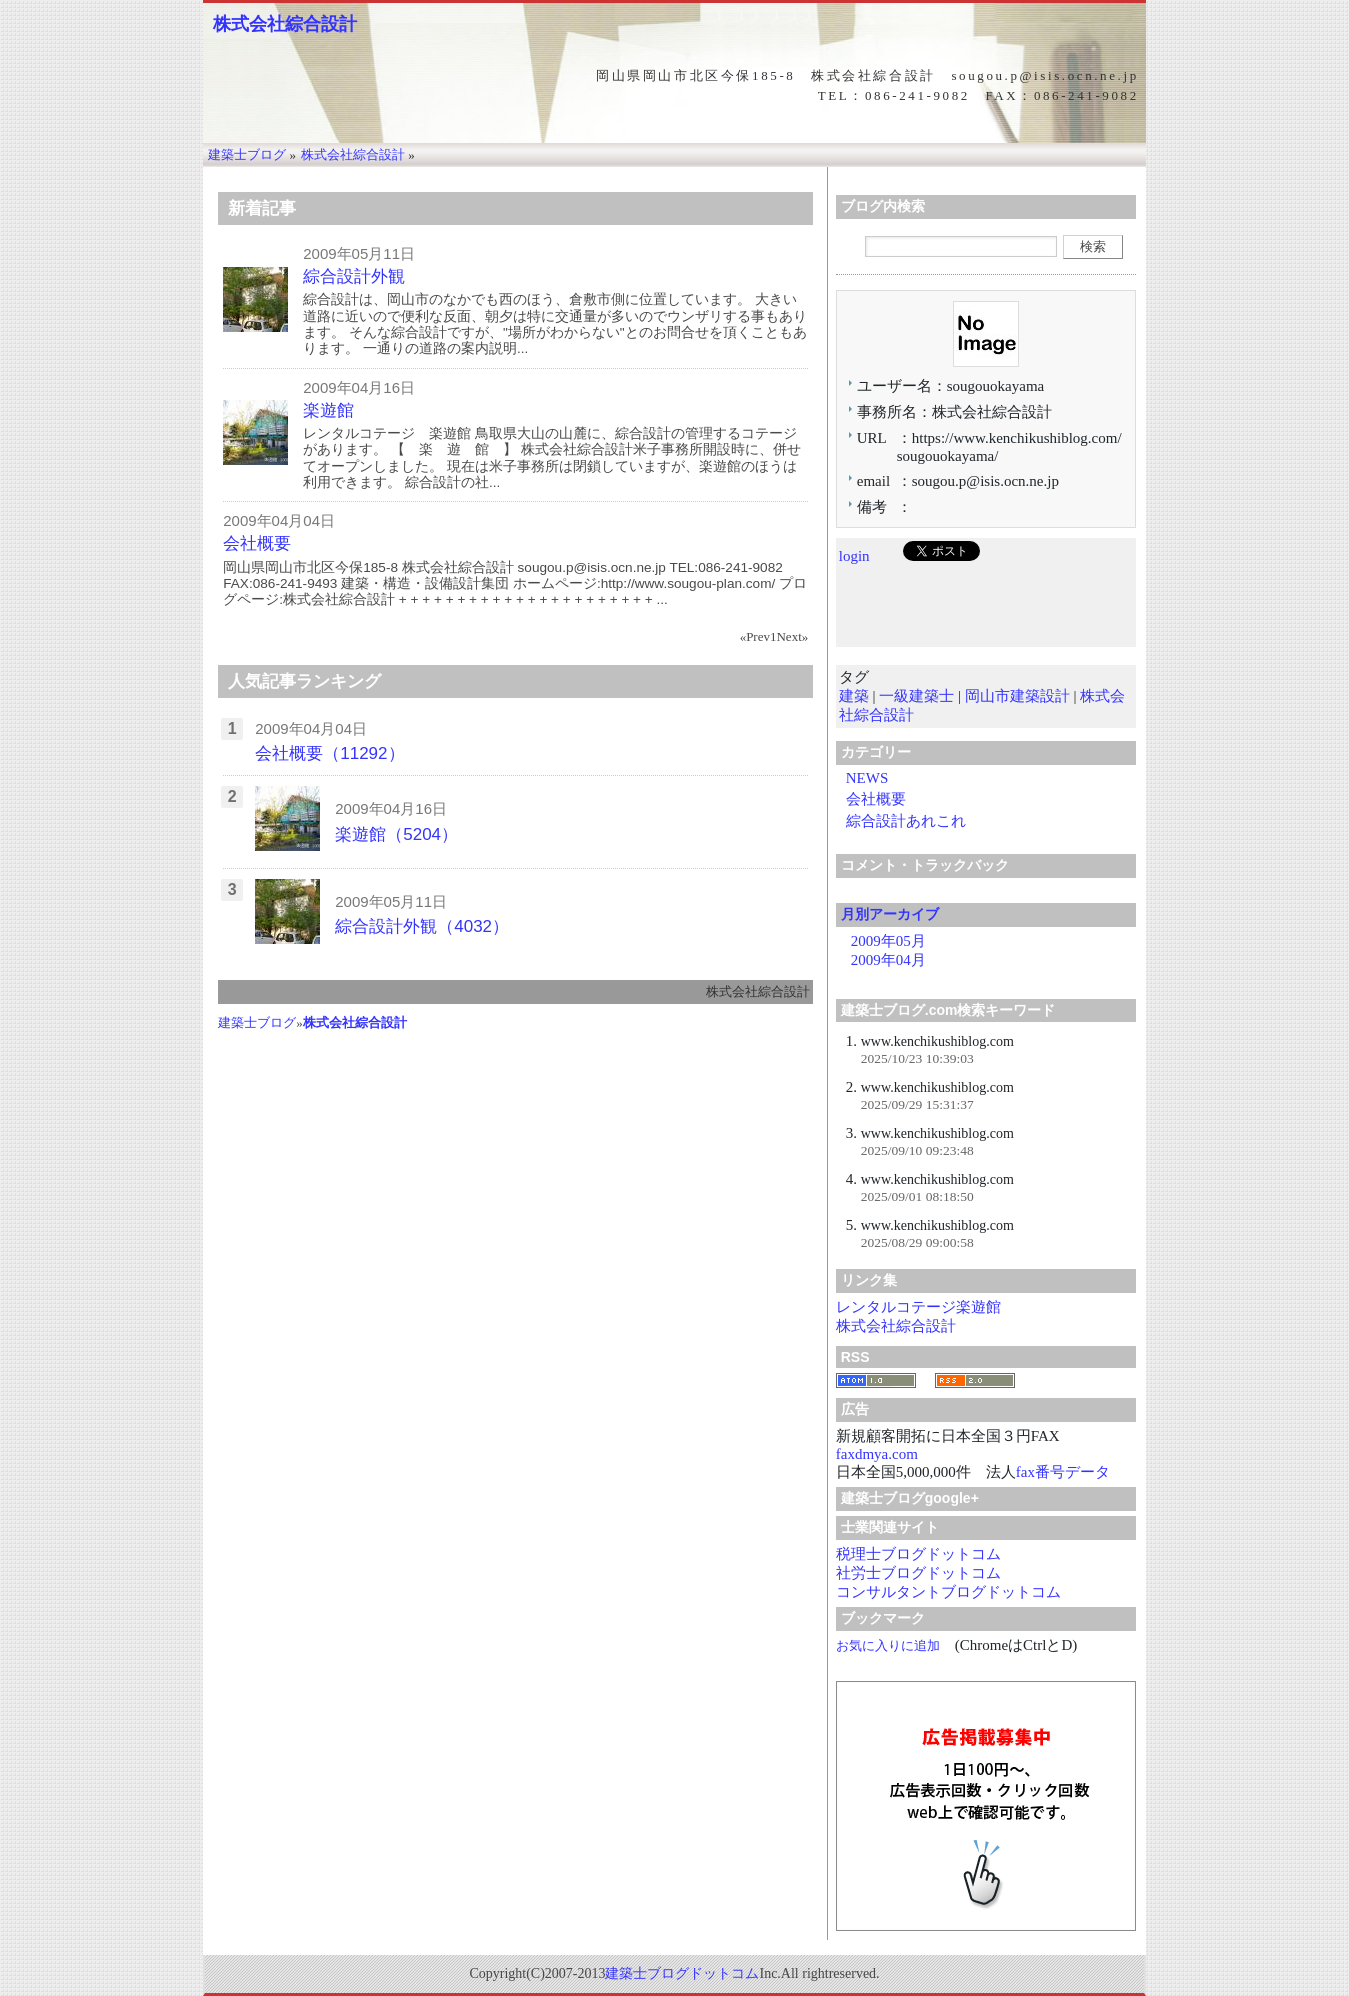  I want to click on 建築士ブログドットコム, so click(682, 1973).